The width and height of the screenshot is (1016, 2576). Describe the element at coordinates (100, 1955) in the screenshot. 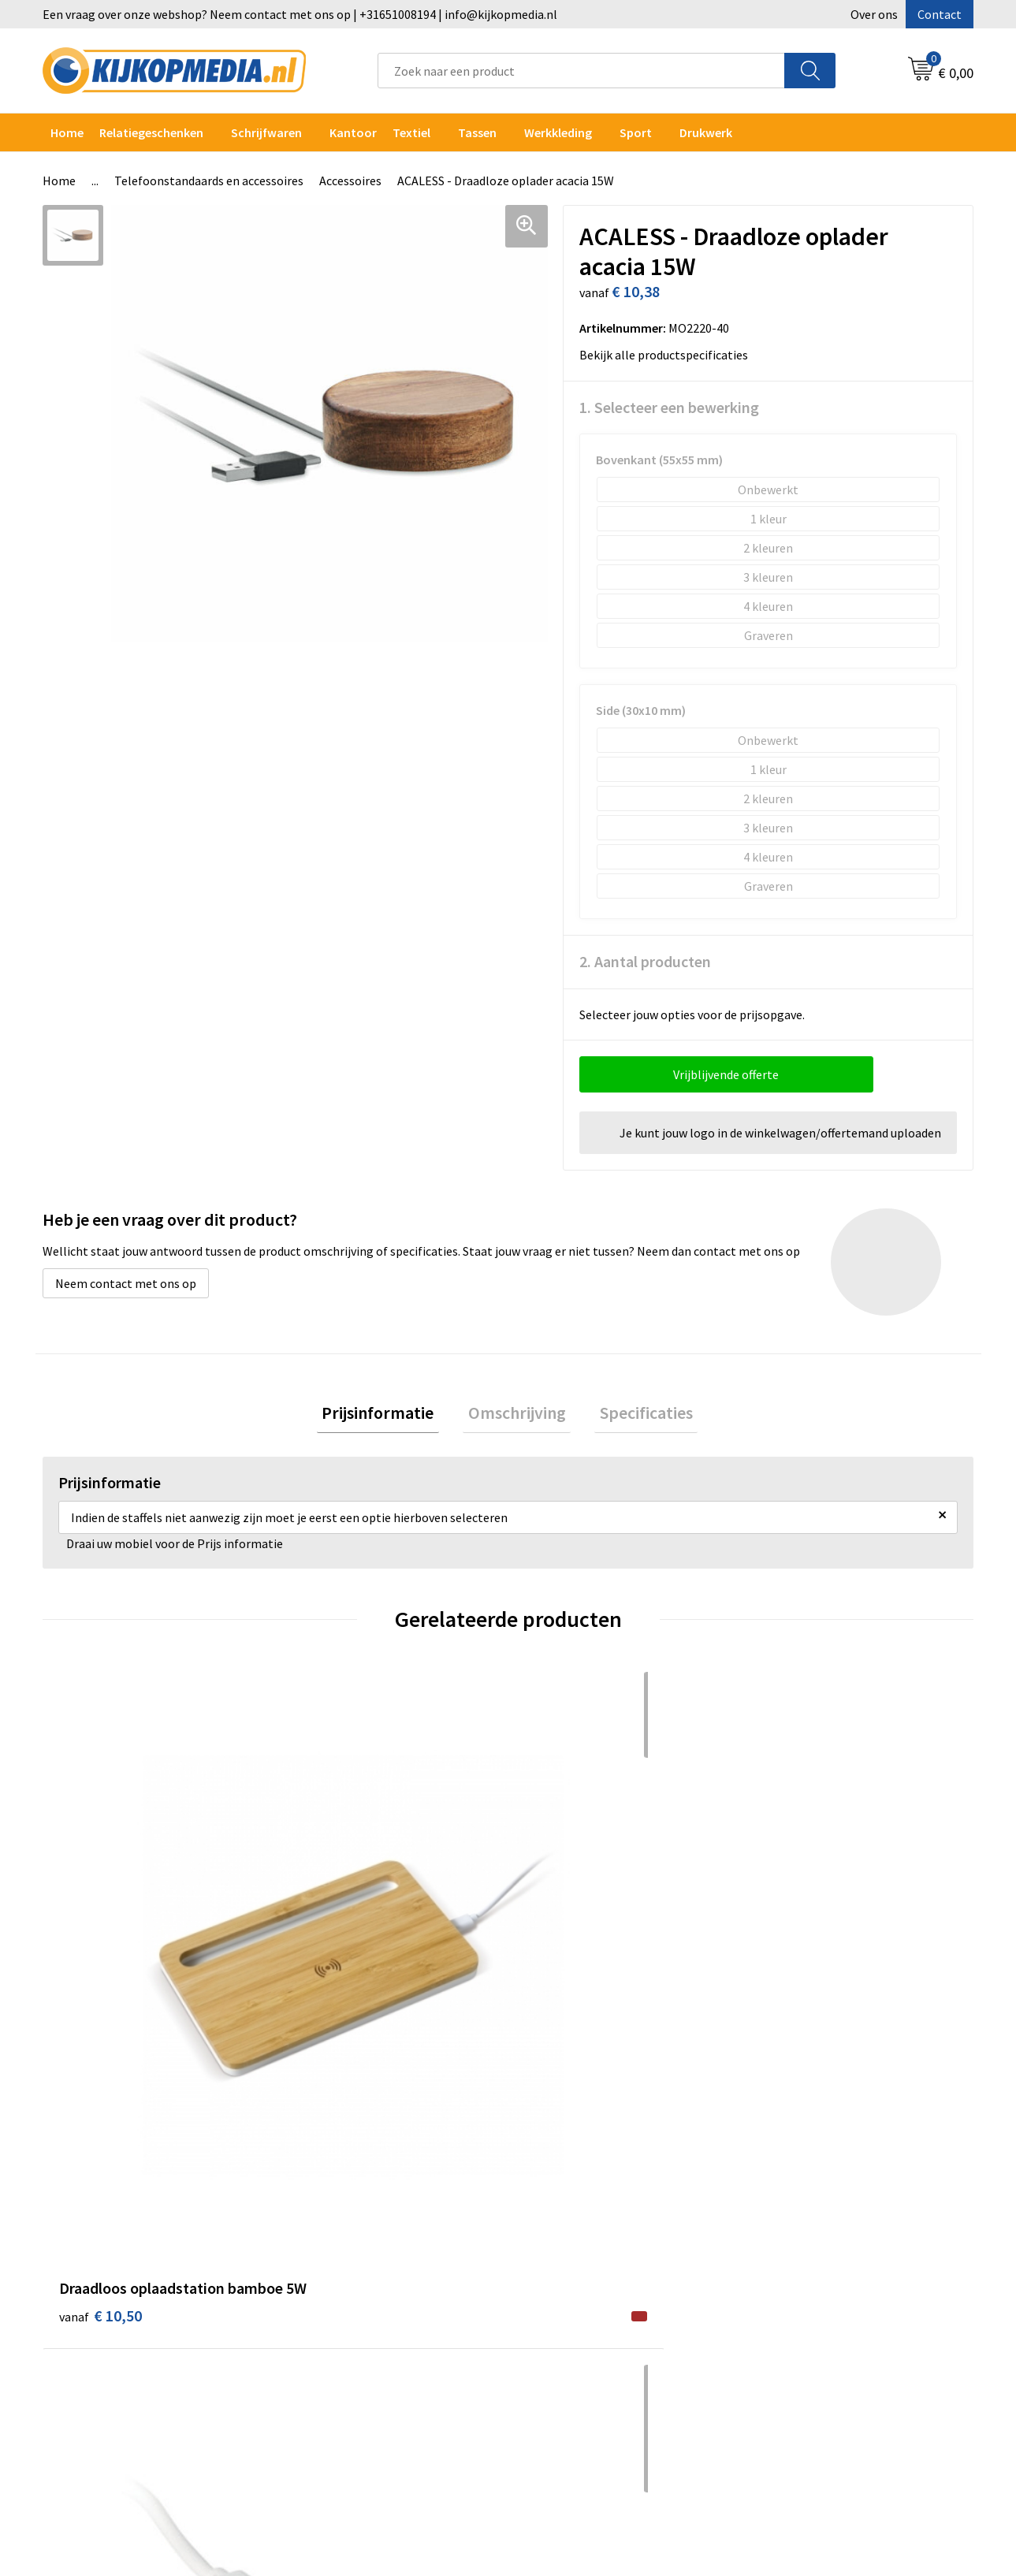

I see `€ 10,50` at that location.